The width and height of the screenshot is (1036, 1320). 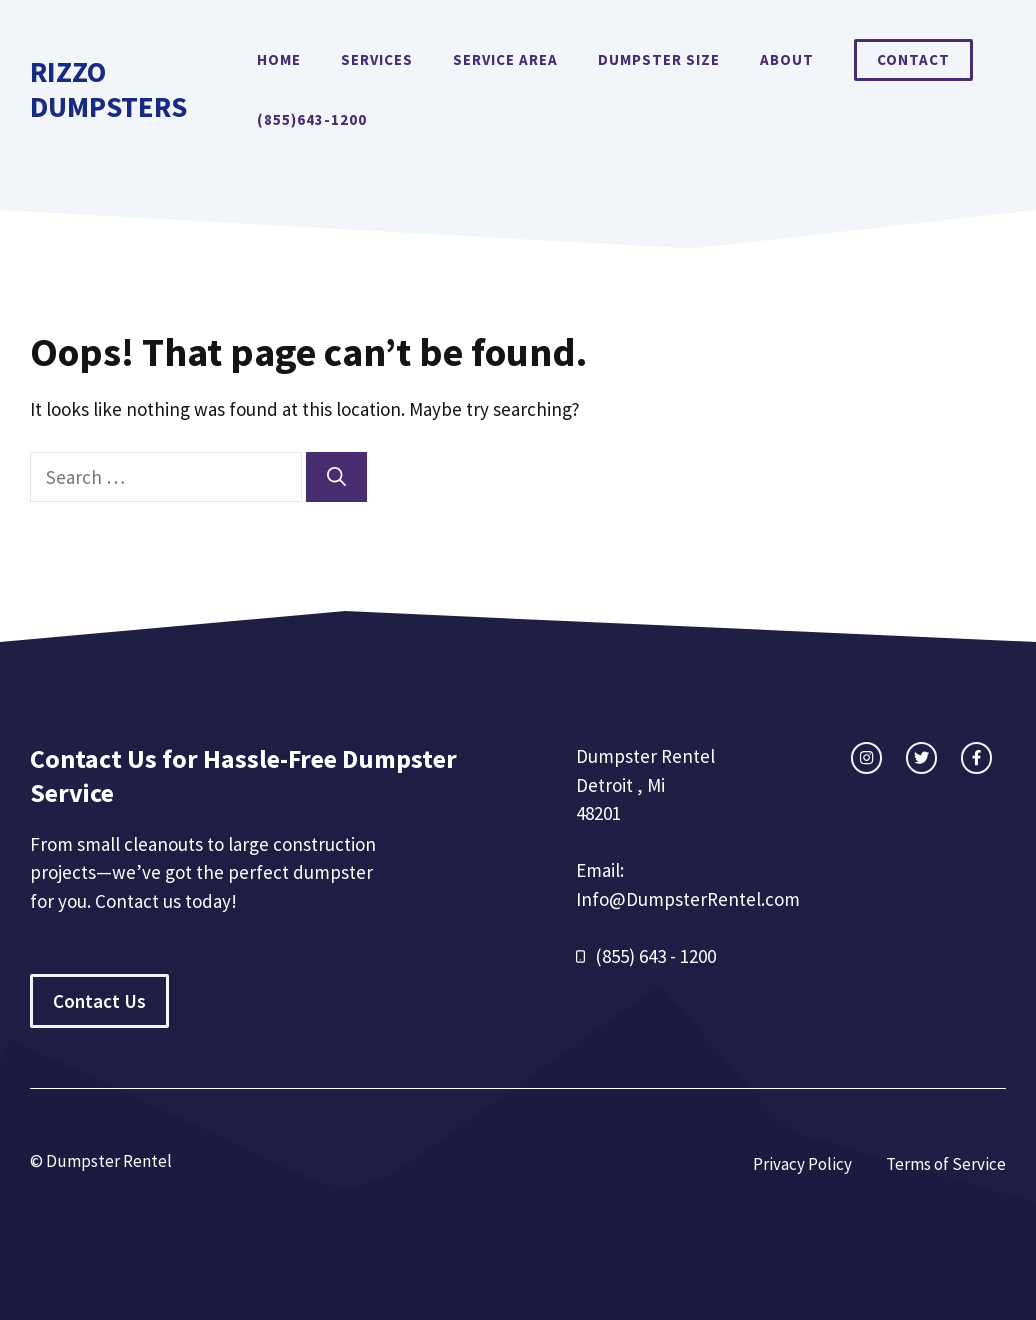 What do you see at coordinates (921, 757) in the screenshot?
I see `[twitter link]` at bounding box center [921, 757].